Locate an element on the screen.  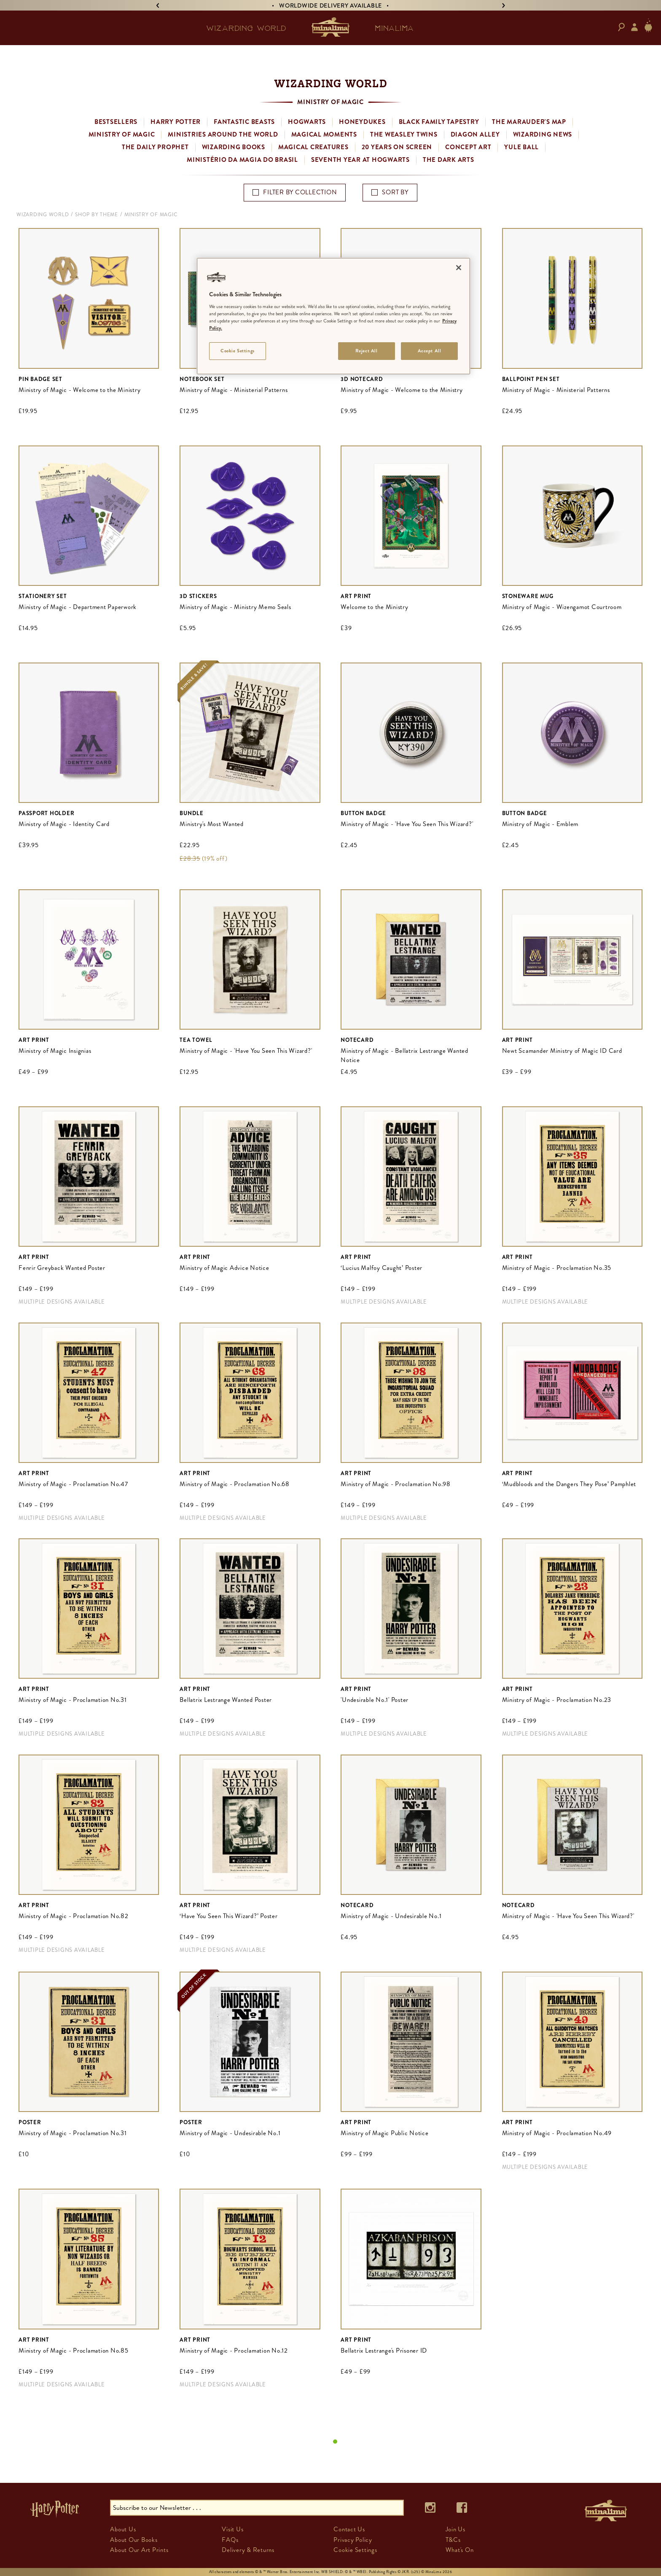
What's On is located at coordinates (460, 2550).